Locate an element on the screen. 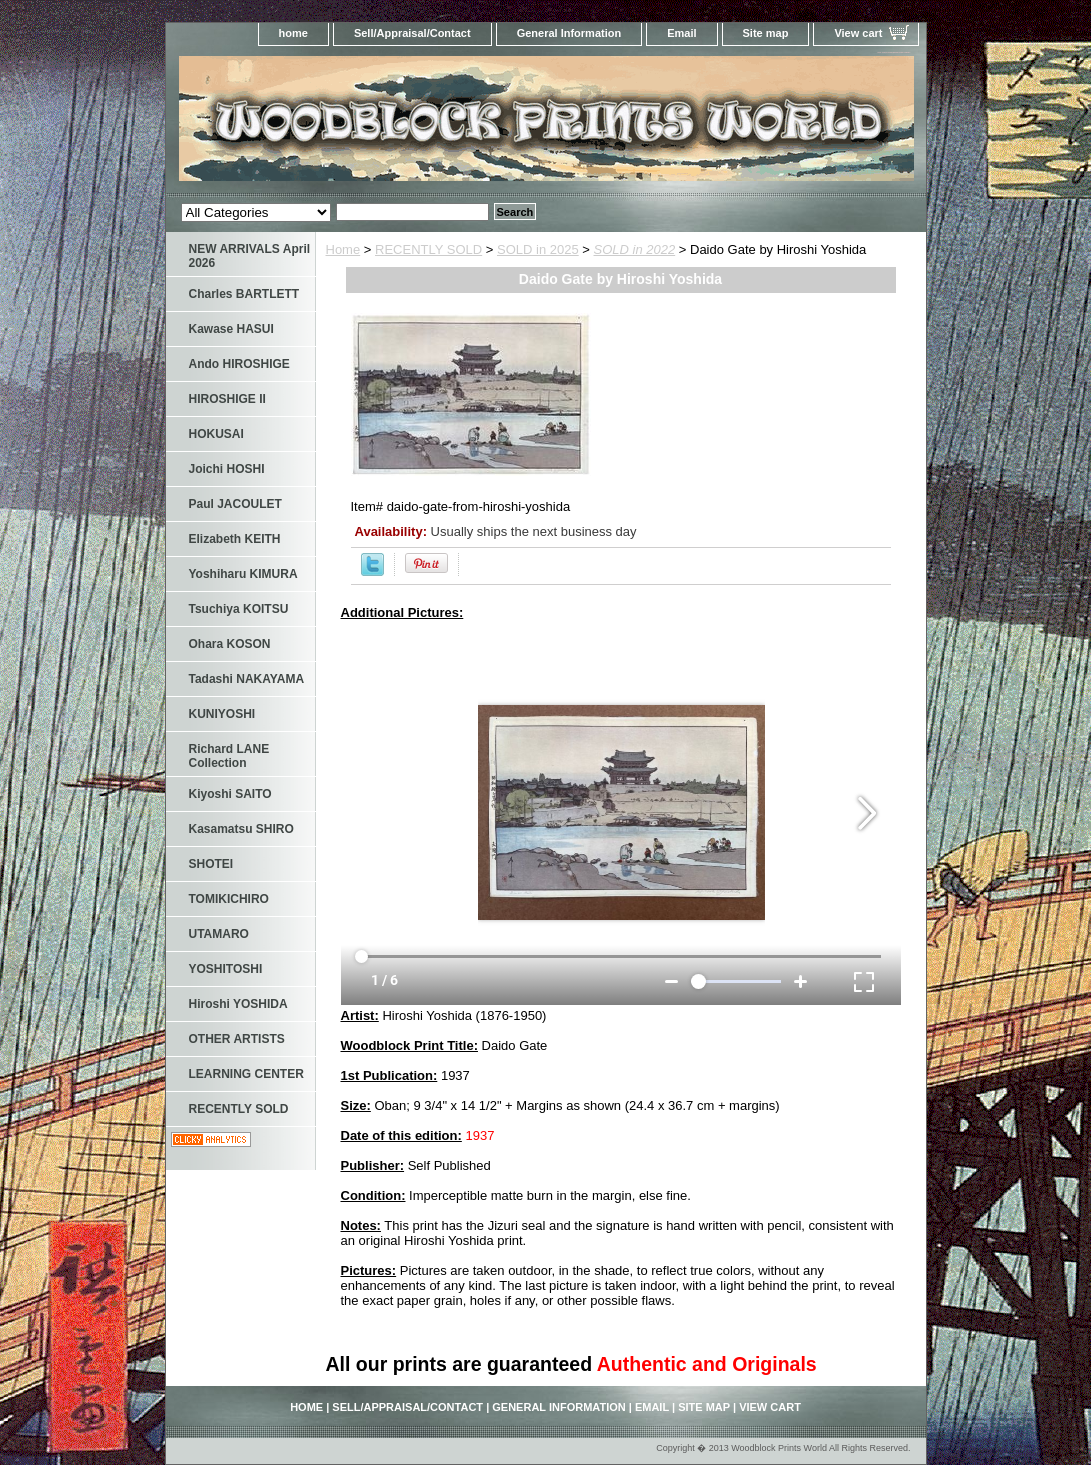 This screenshot has height=1465, width=1091. Tsuchiya KOITSU is located at coordinates (239, 609).